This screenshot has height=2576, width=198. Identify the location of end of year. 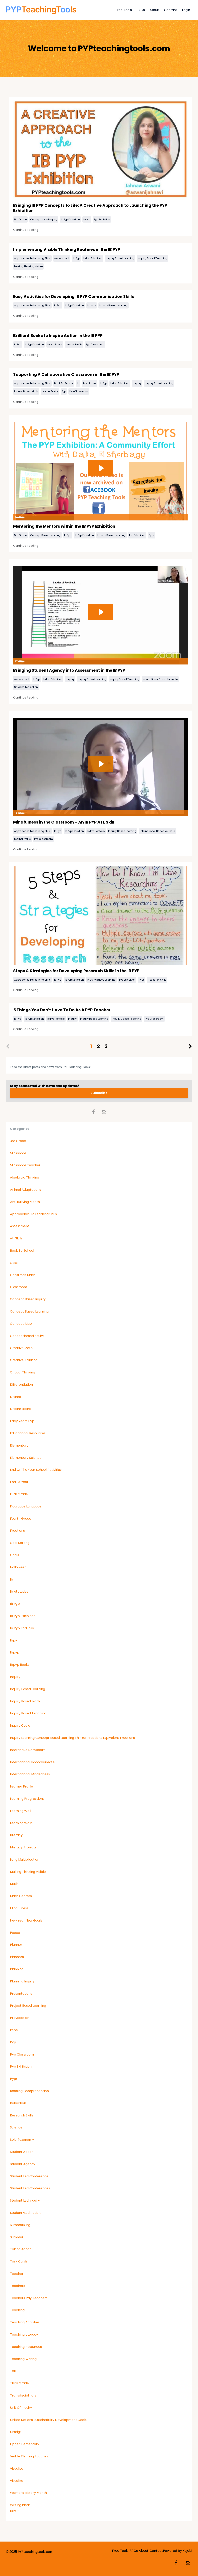
(19, 1482).